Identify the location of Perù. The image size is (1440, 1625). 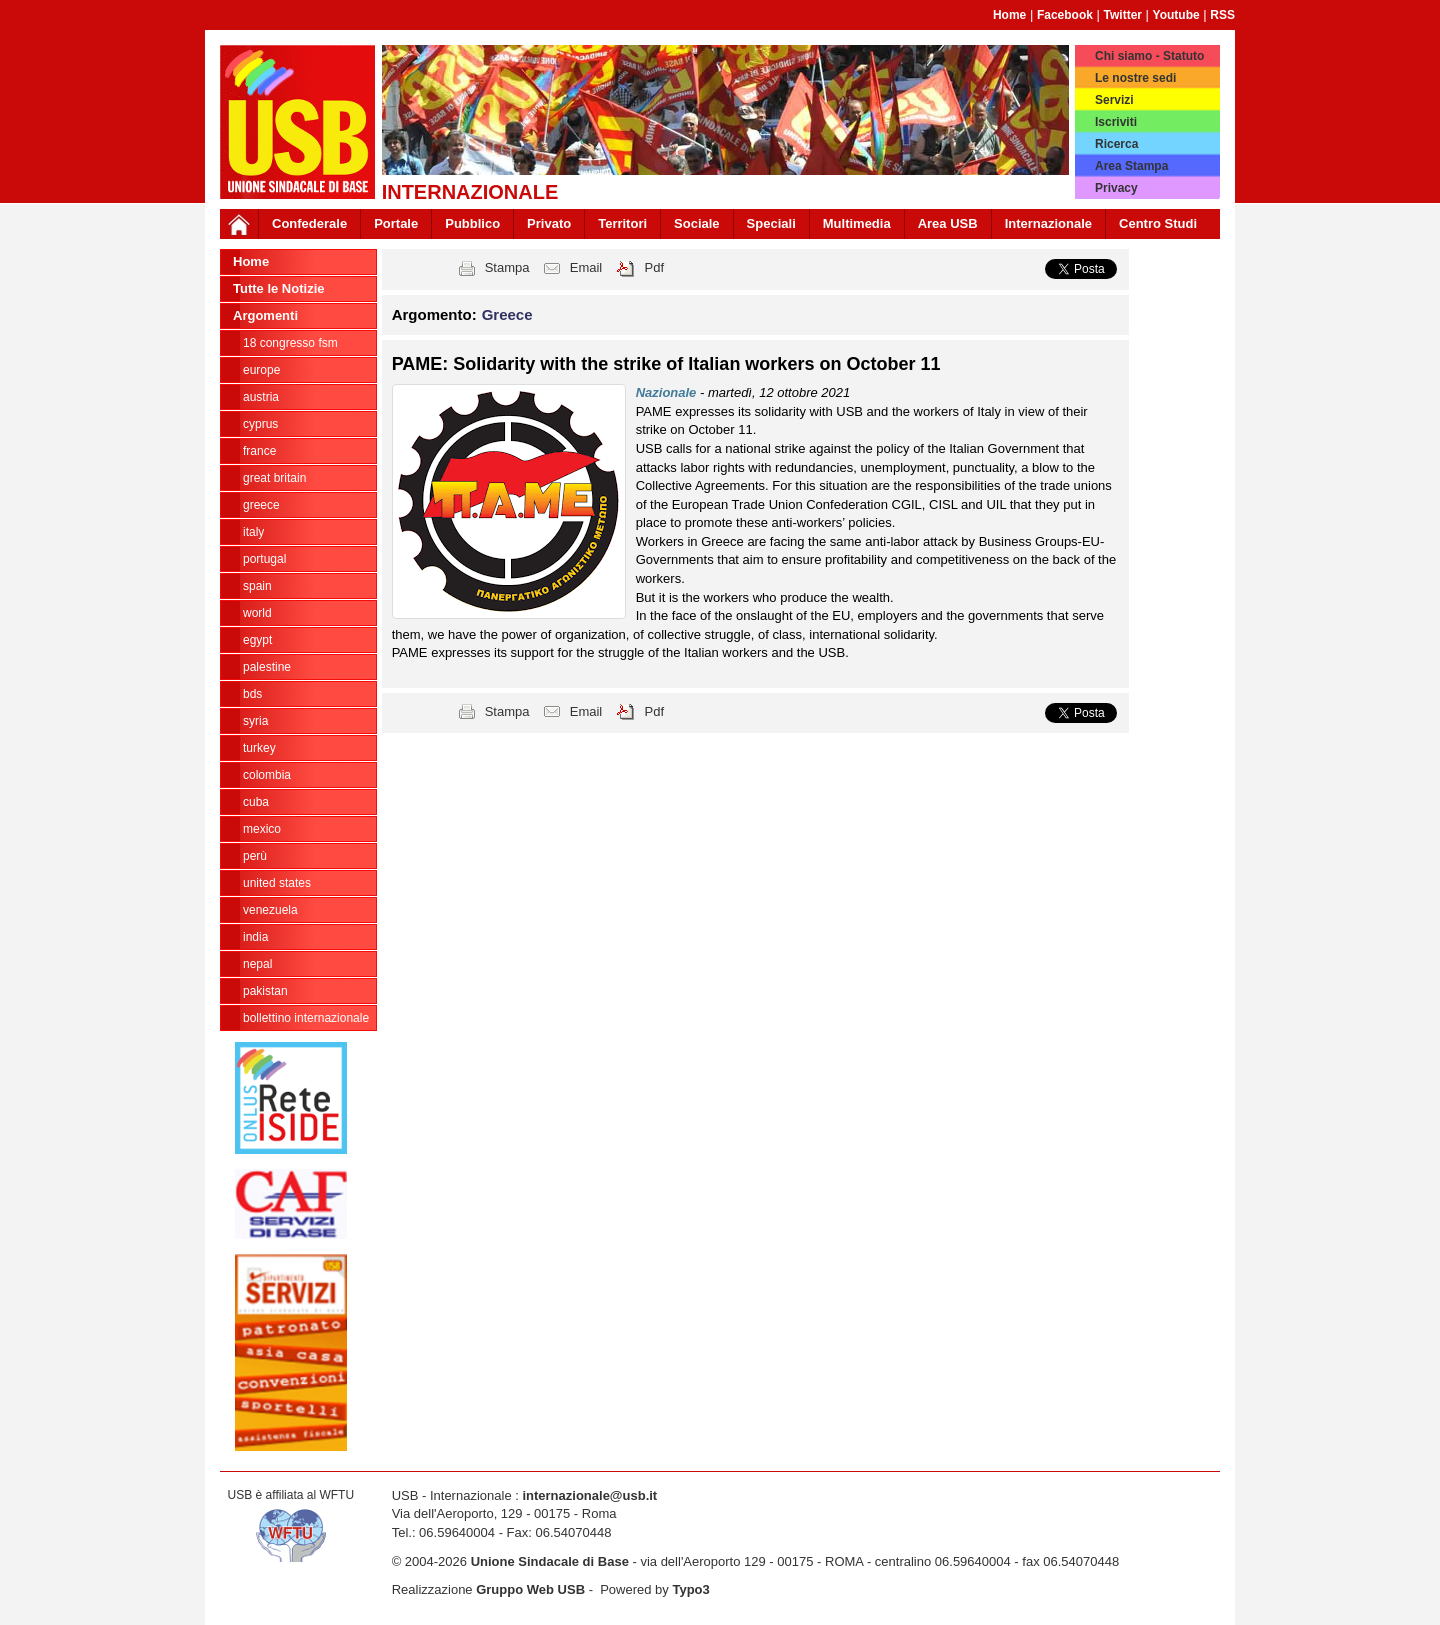
(255, 856).